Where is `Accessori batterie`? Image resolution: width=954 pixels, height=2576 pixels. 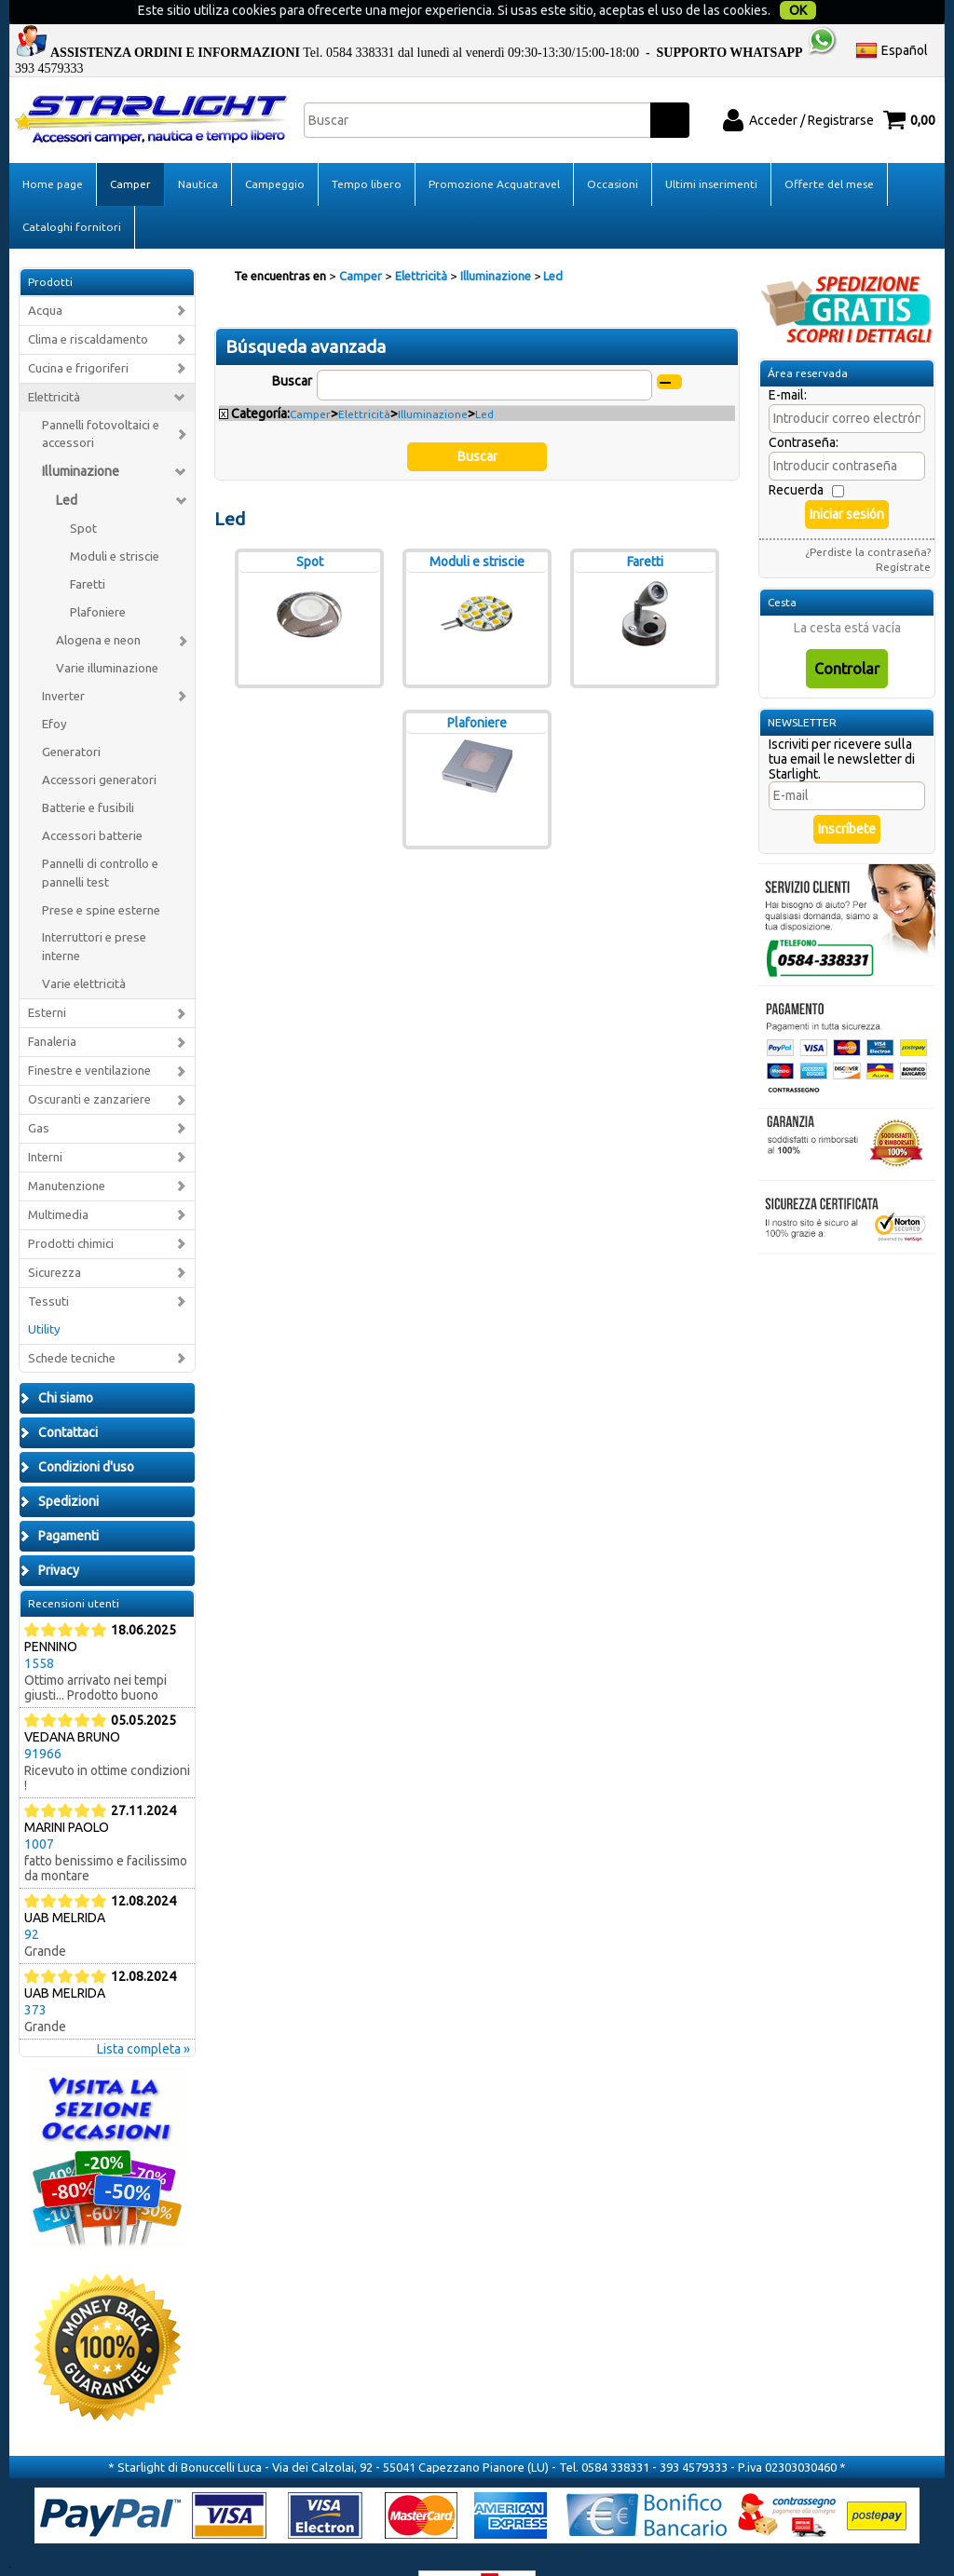
Accessori batterie is located at coordinates (92, 801).